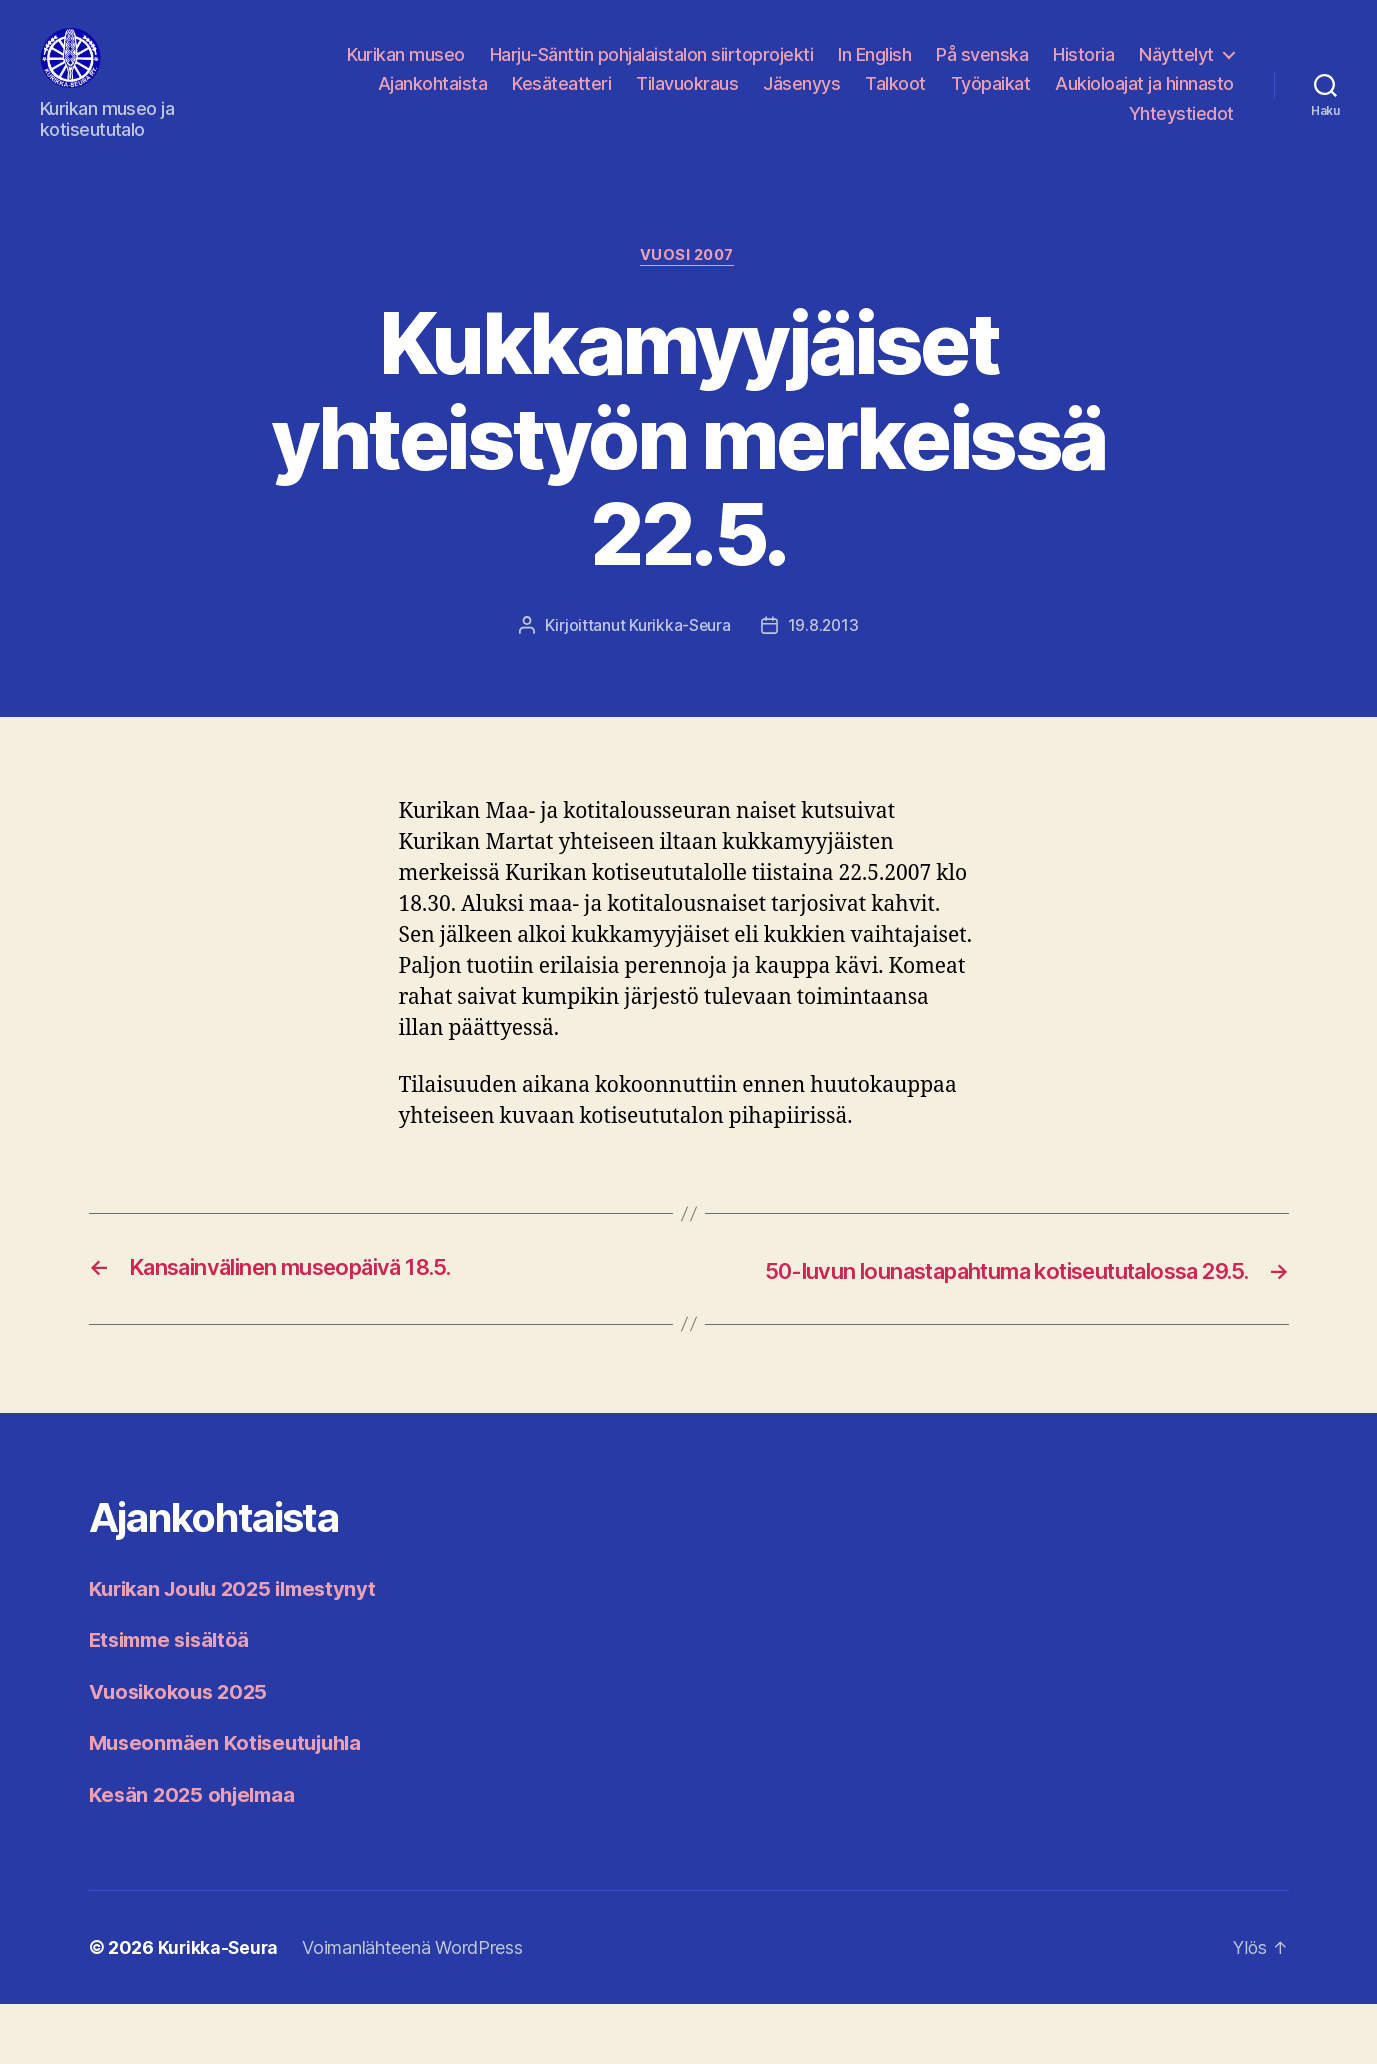  What do you see at coordinates (1181, 128) in the screenshot?
I see `Yhteystiedot` at bounding box center [1181, 128].